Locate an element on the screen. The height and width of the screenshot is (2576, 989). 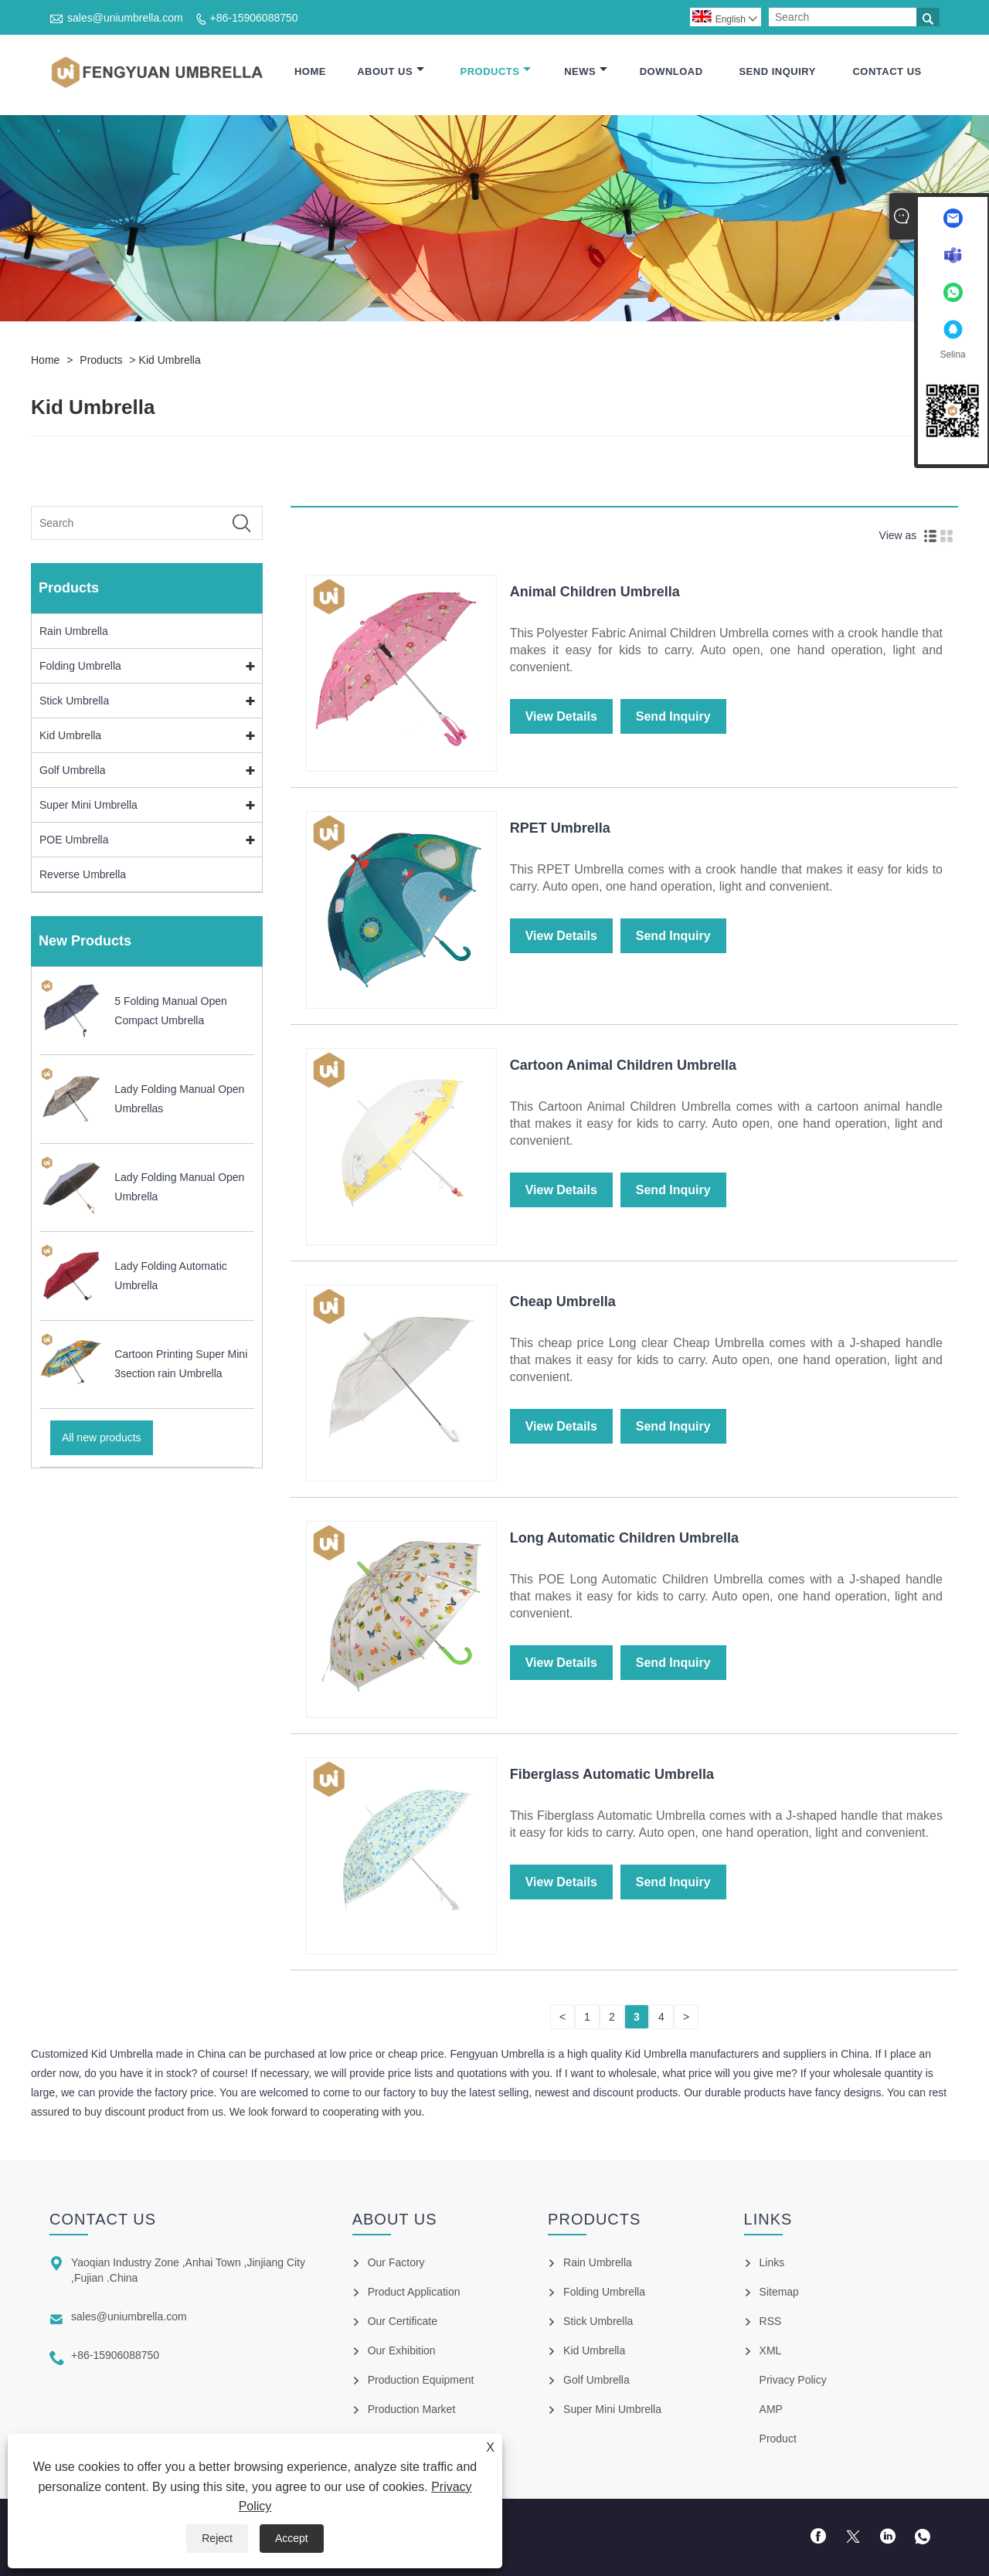
sales@uniumbrella.com is located at coordinates (125, 18).